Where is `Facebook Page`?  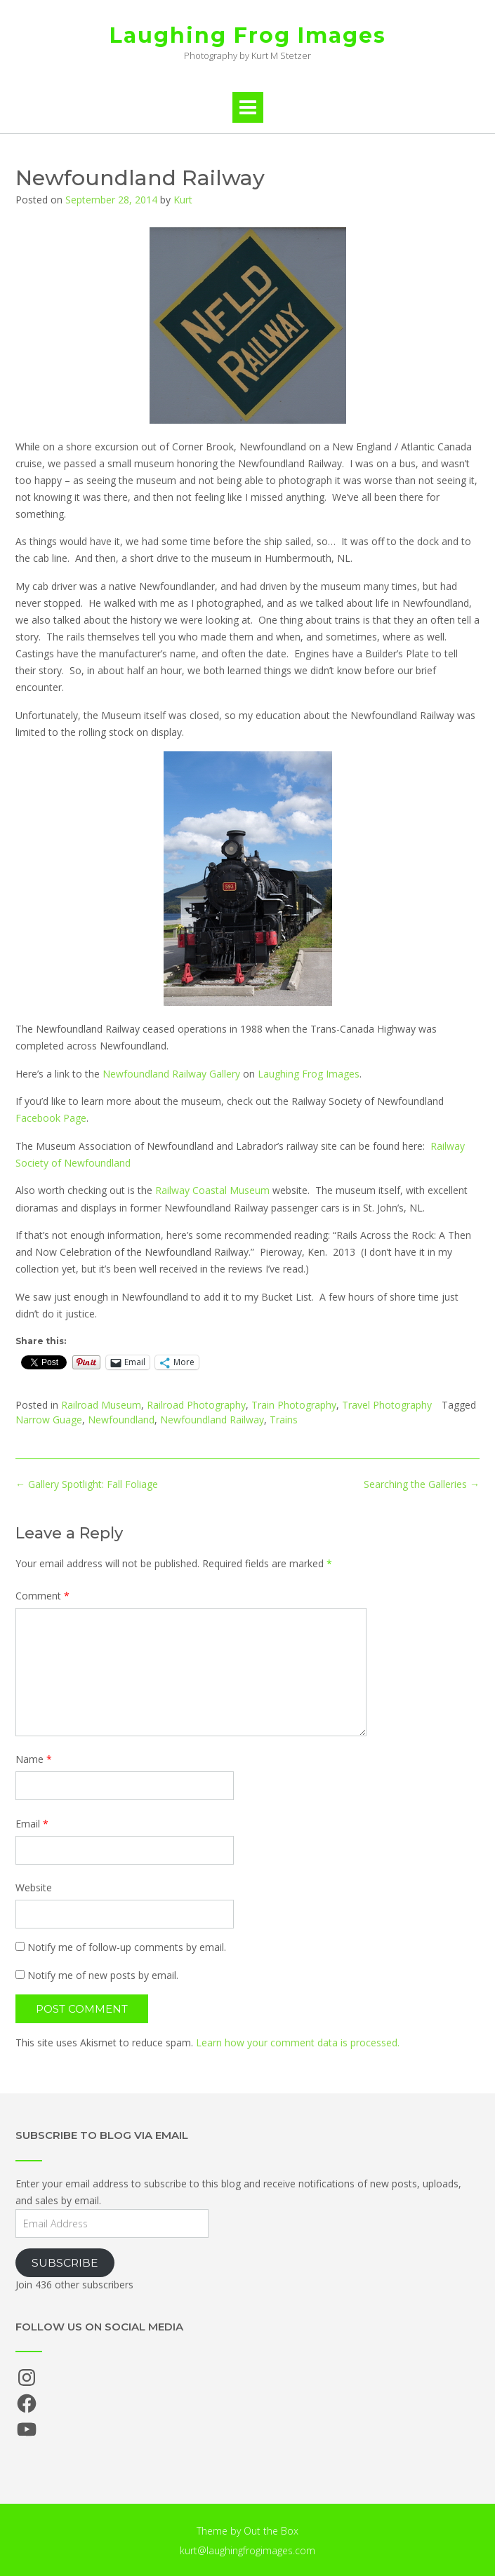 Facebook Page is located at coordinates (50, 1118).